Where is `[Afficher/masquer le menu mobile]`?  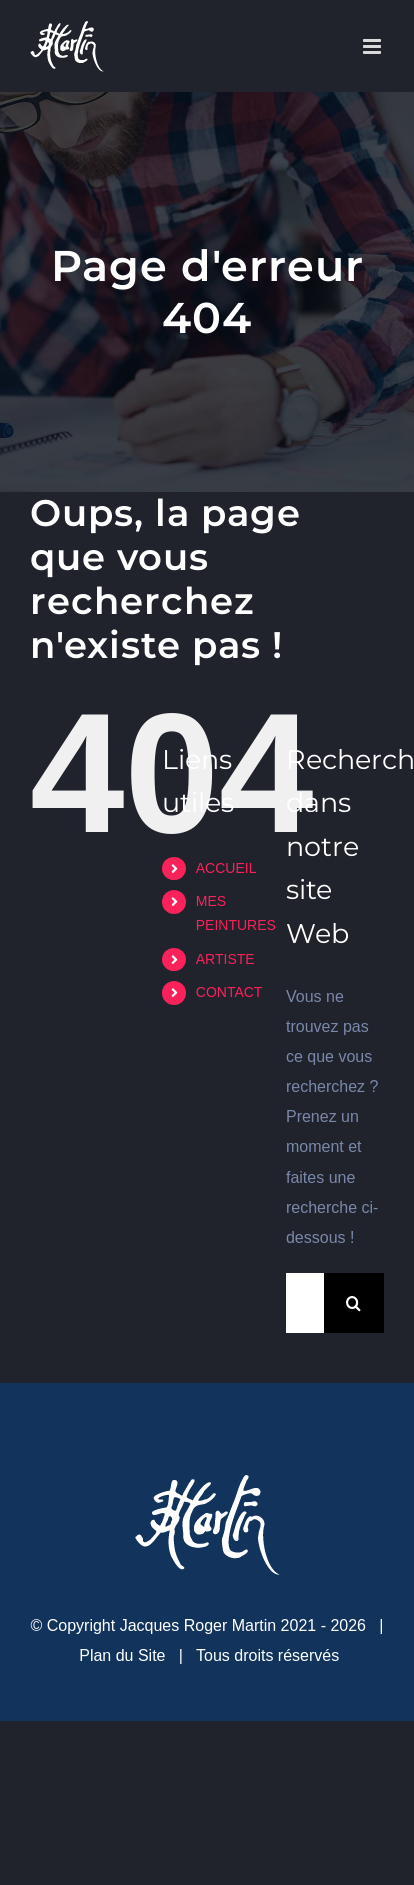
[Afficher/masquer le menu mobile] is located at coordinates (373, 46).